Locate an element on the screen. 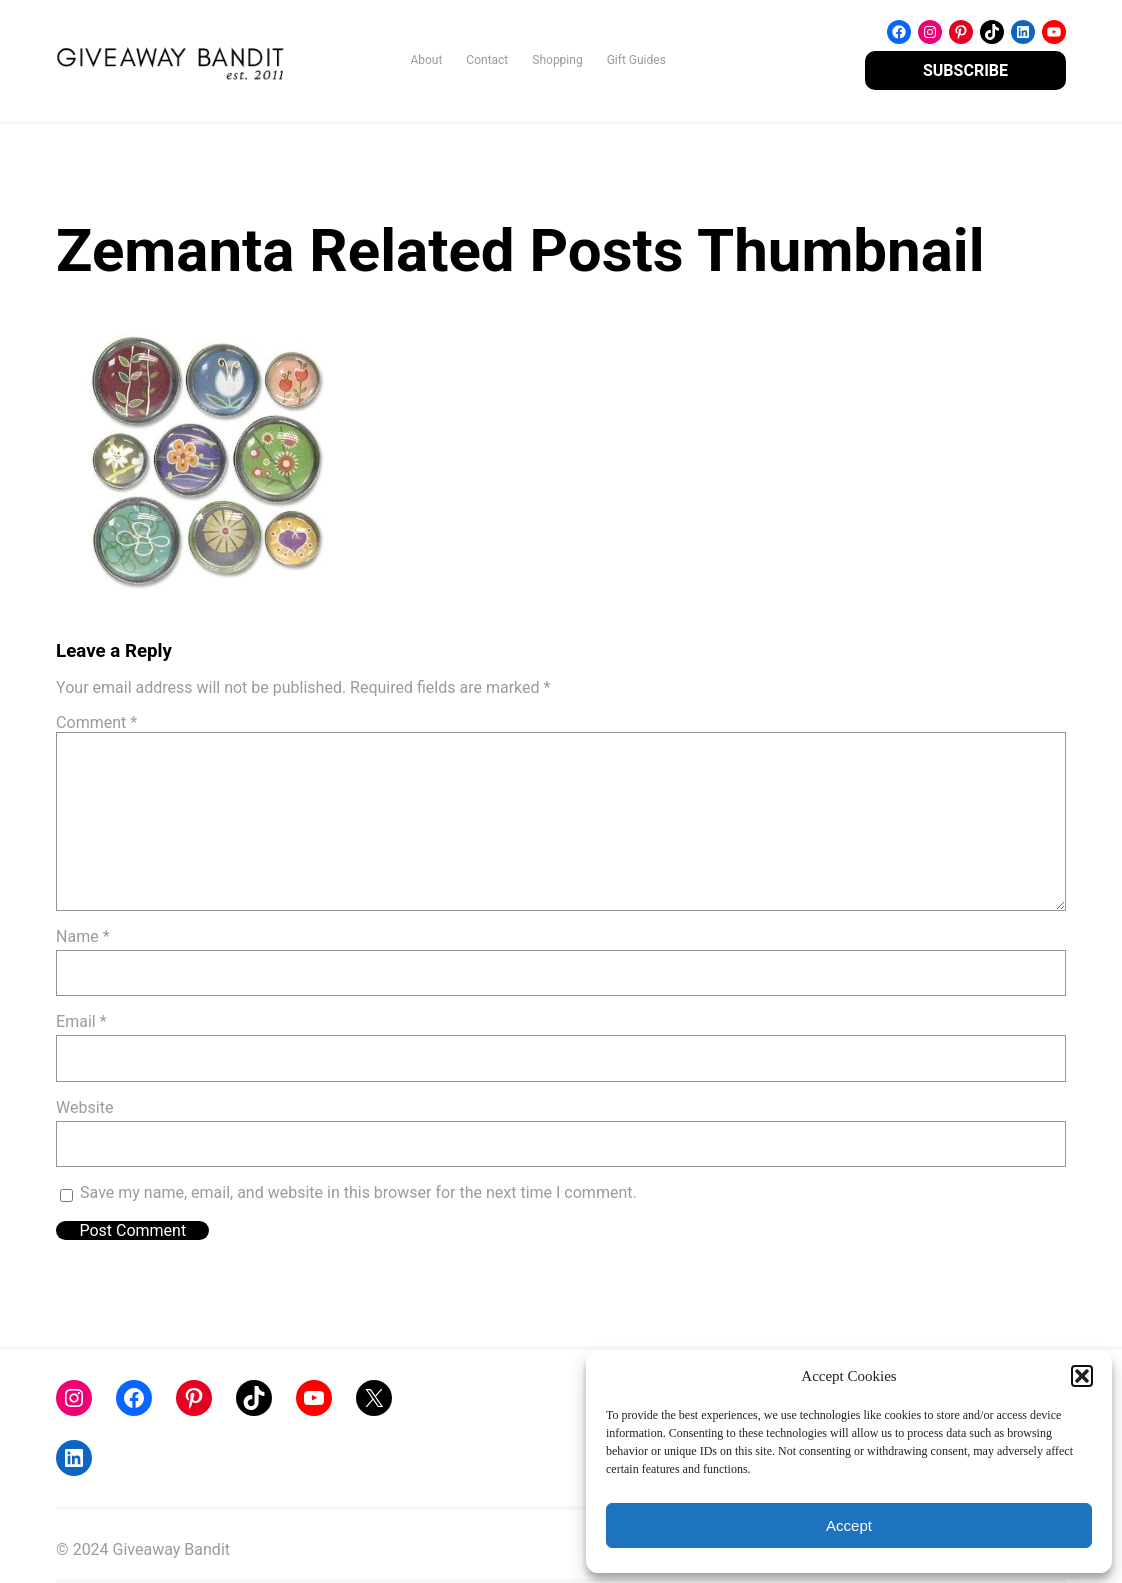 The image size is (1122, 1583). SUBSCRIBE is located at coordinates (965, 70).